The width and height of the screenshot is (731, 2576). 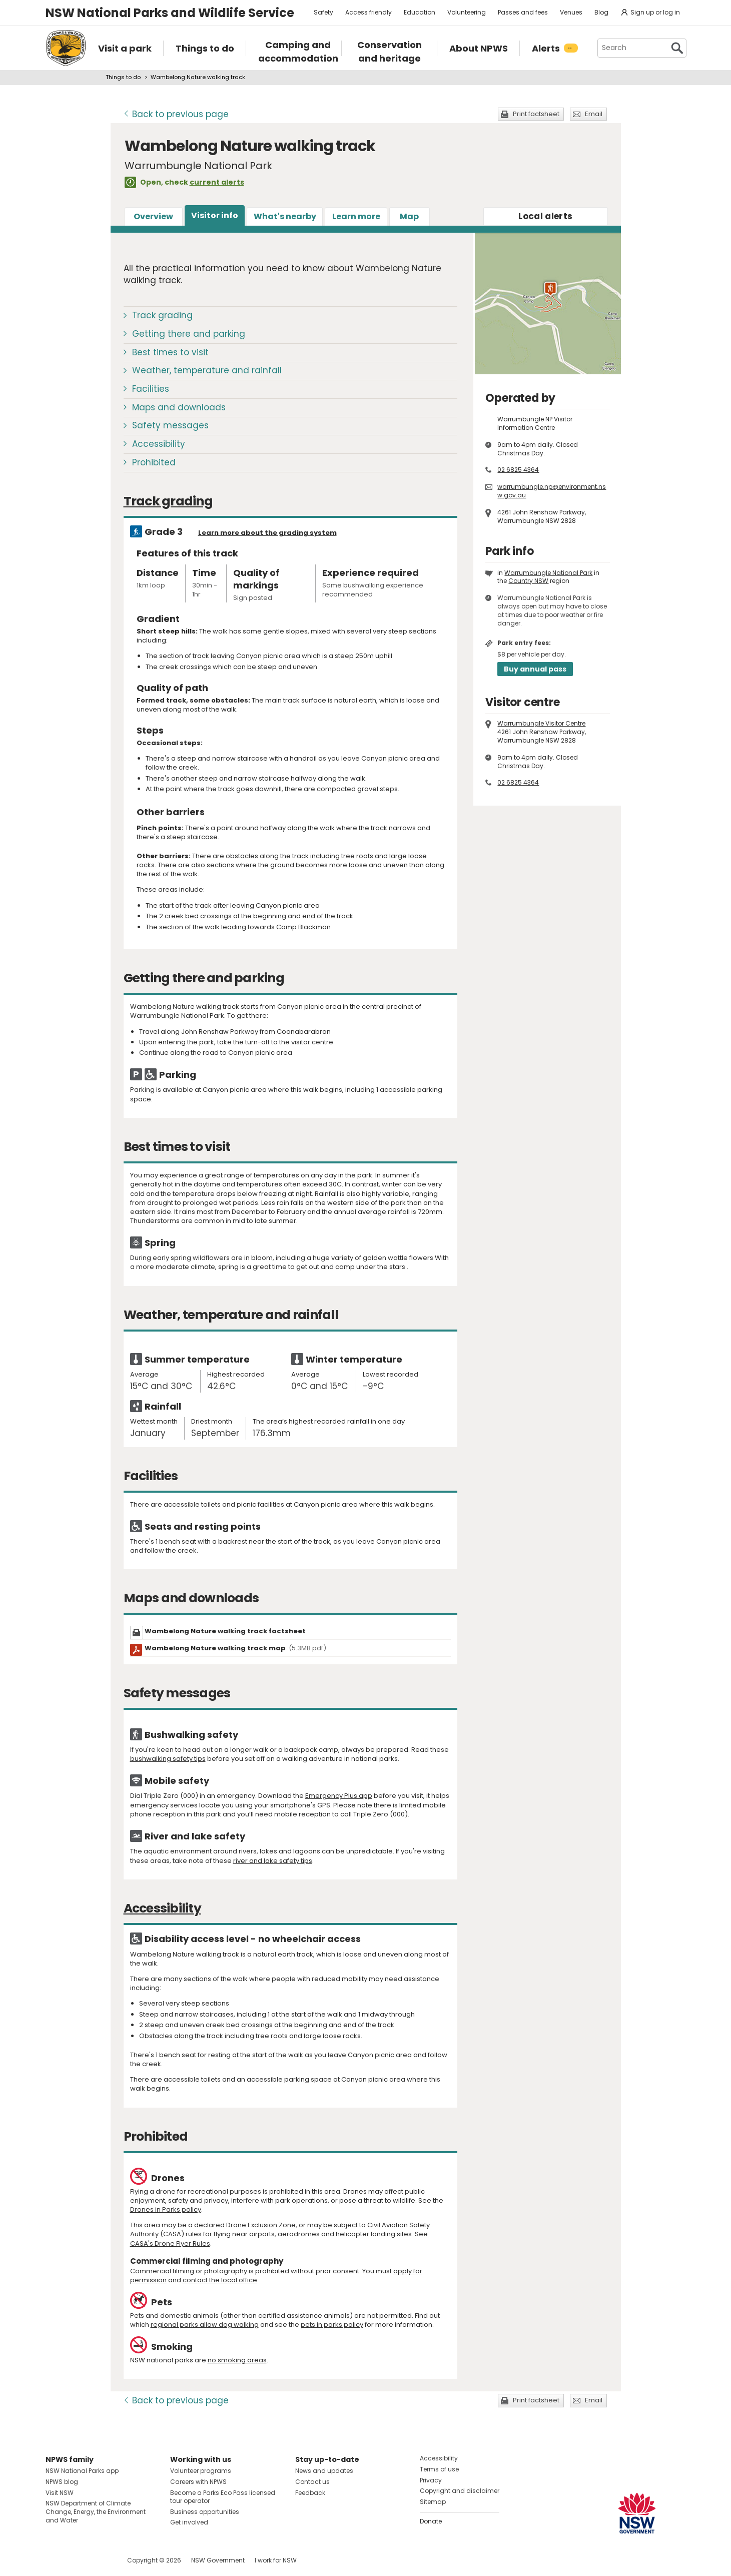 I want to click on NSW Department of Climate Change, Energy, the Environment and Water, so click(x=96, y=2511).